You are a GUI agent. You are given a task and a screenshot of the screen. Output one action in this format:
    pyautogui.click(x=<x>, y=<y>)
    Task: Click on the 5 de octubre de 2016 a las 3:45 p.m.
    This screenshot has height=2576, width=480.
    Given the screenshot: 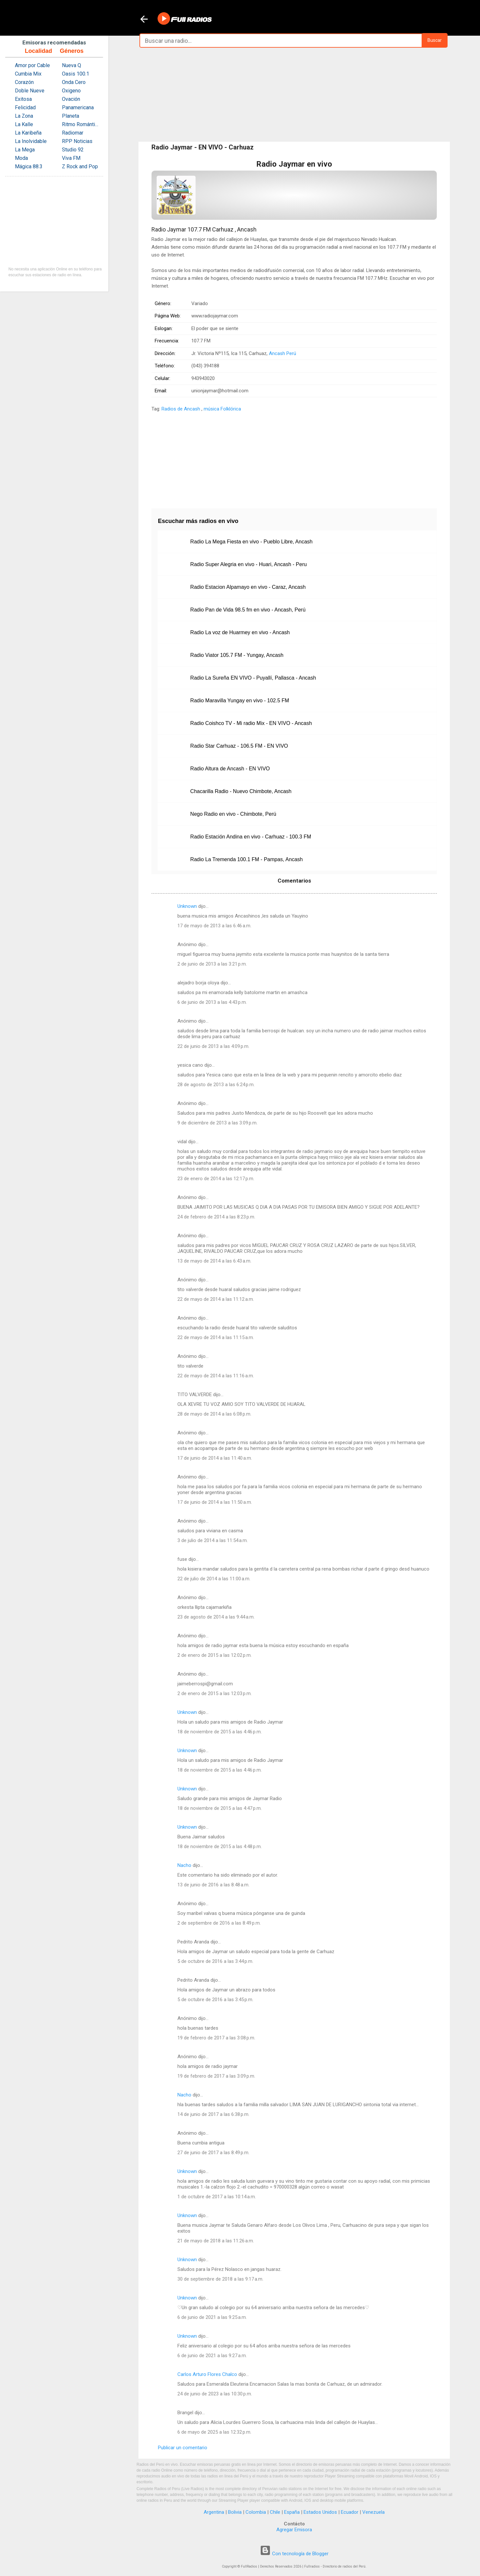 What is the action you would take?
    pyautogui.click(x=215, y=1999)
    